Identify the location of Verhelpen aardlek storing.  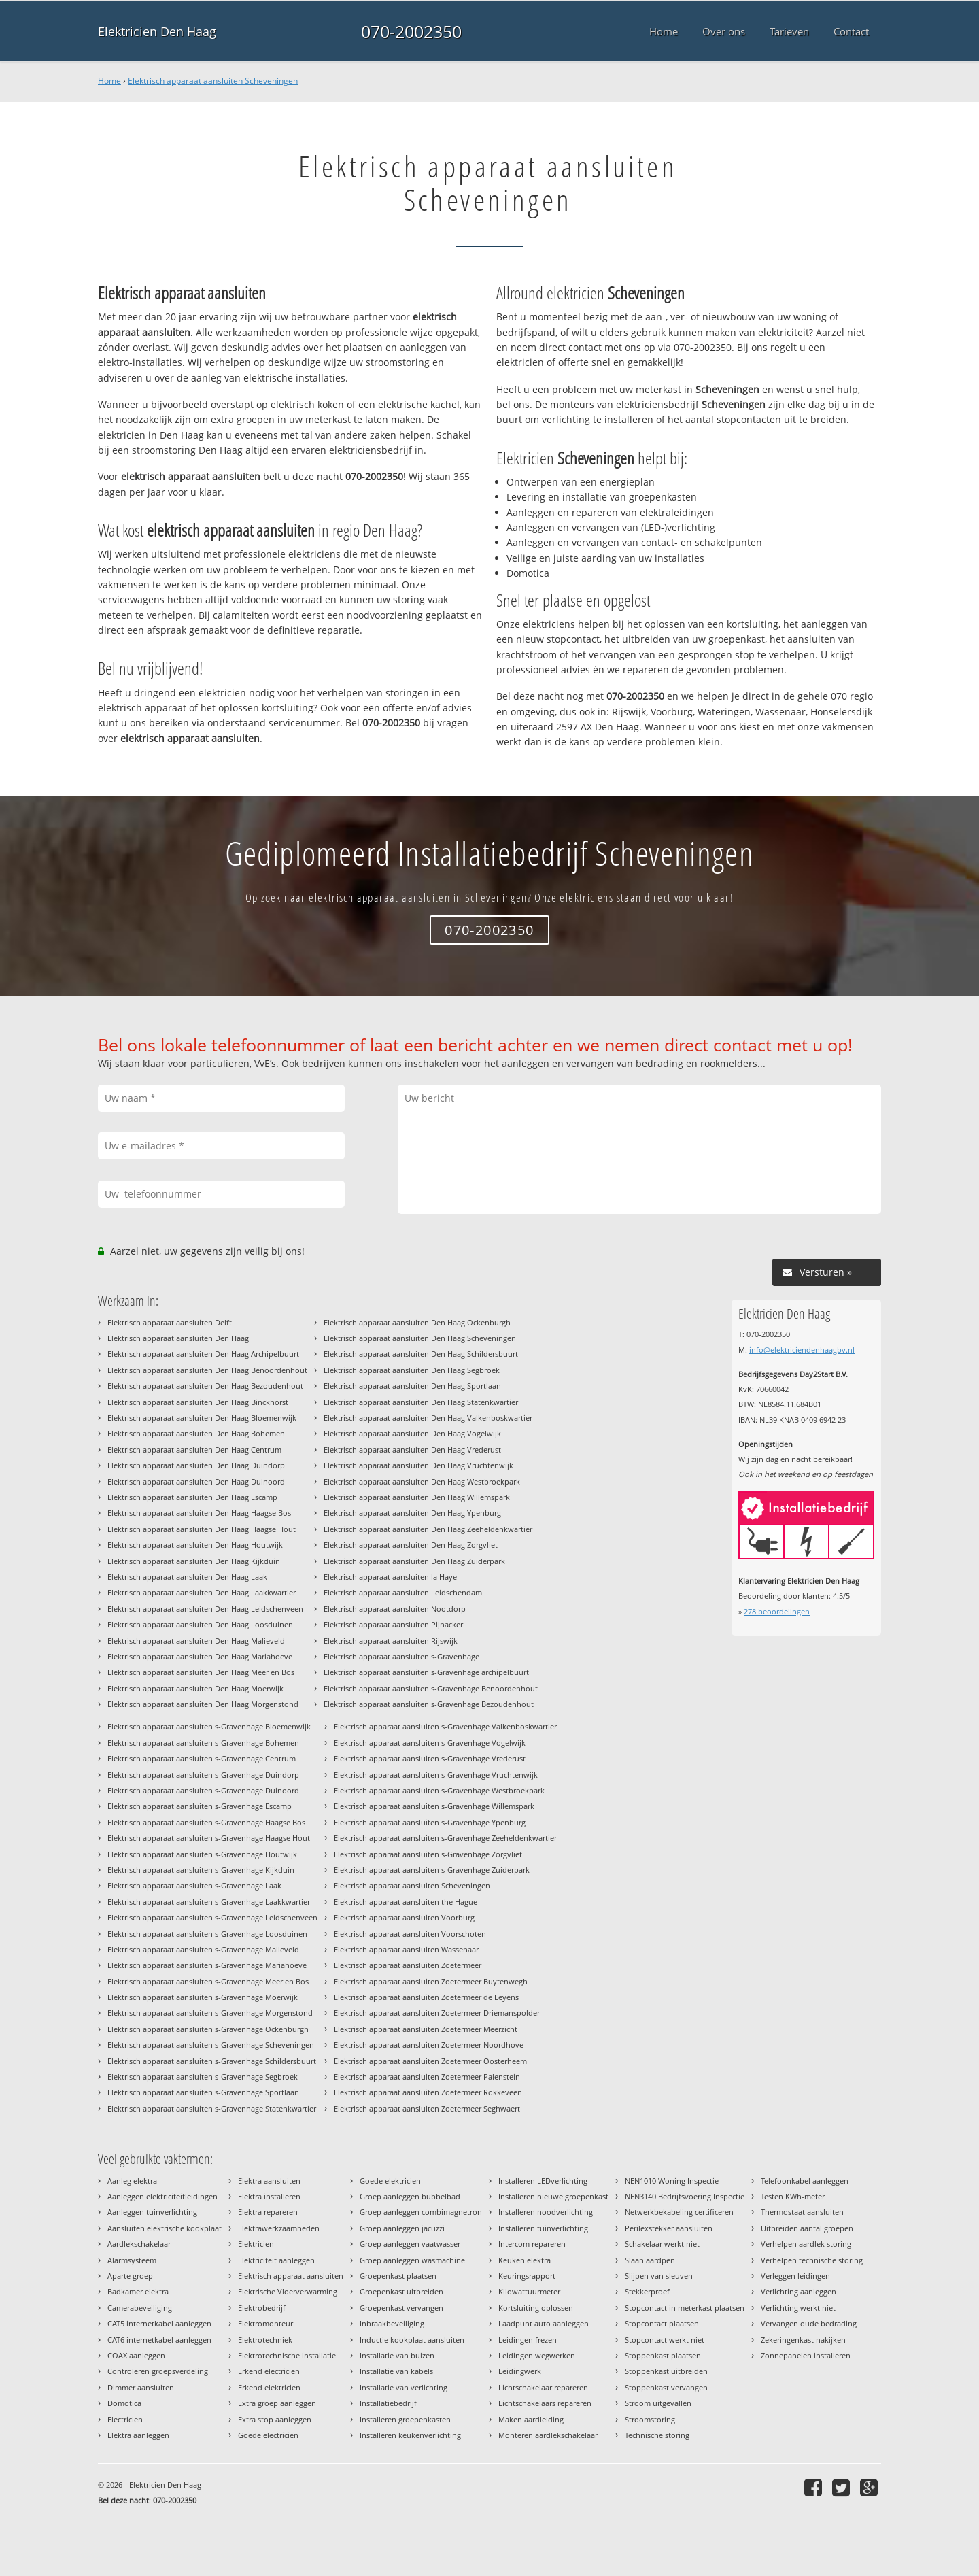
(806, 2244).